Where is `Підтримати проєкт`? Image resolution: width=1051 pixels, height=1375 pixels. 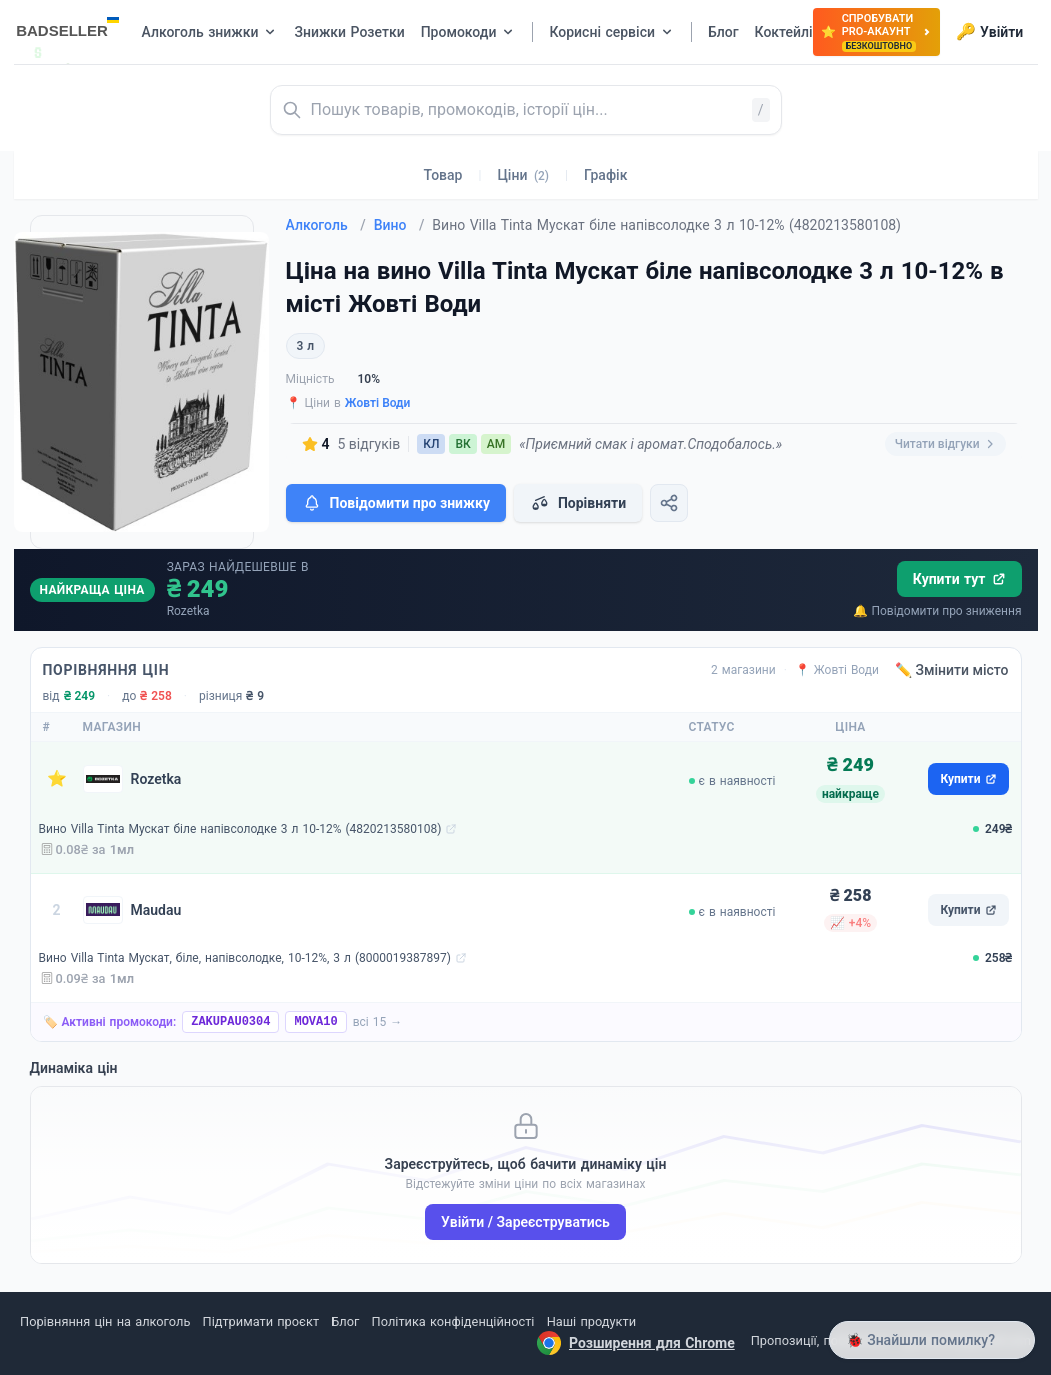 Підтримати проєкт is located at coordinates (261, 1321).